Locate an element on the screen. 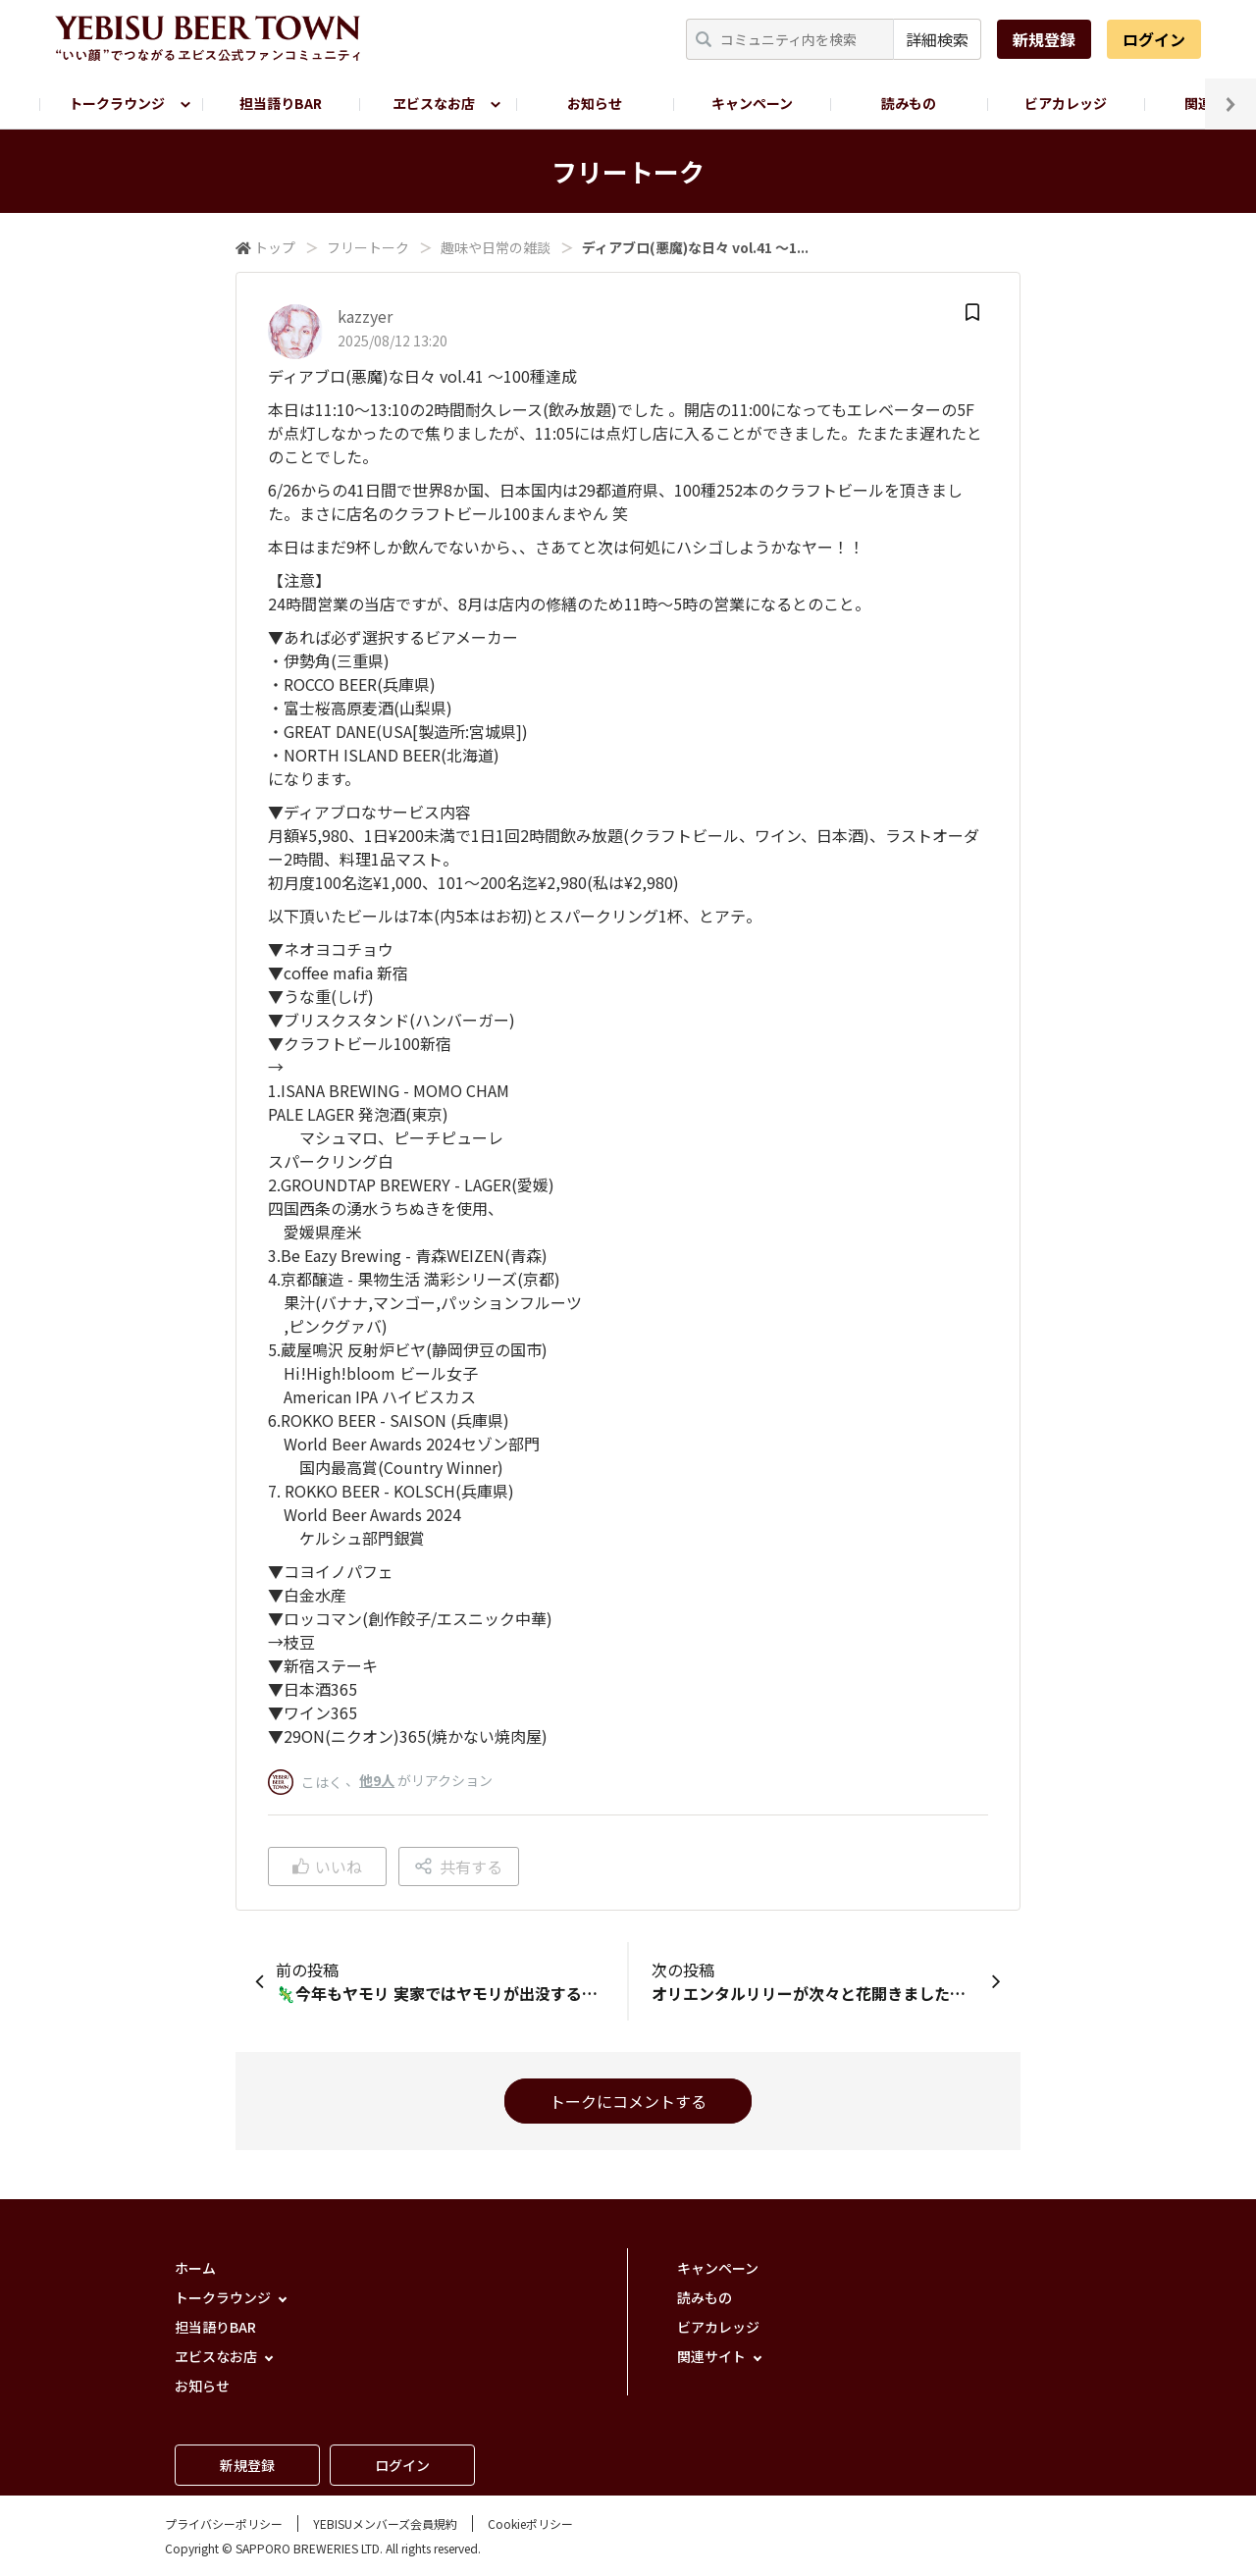  読みもの is located at coordinates (908, 103).